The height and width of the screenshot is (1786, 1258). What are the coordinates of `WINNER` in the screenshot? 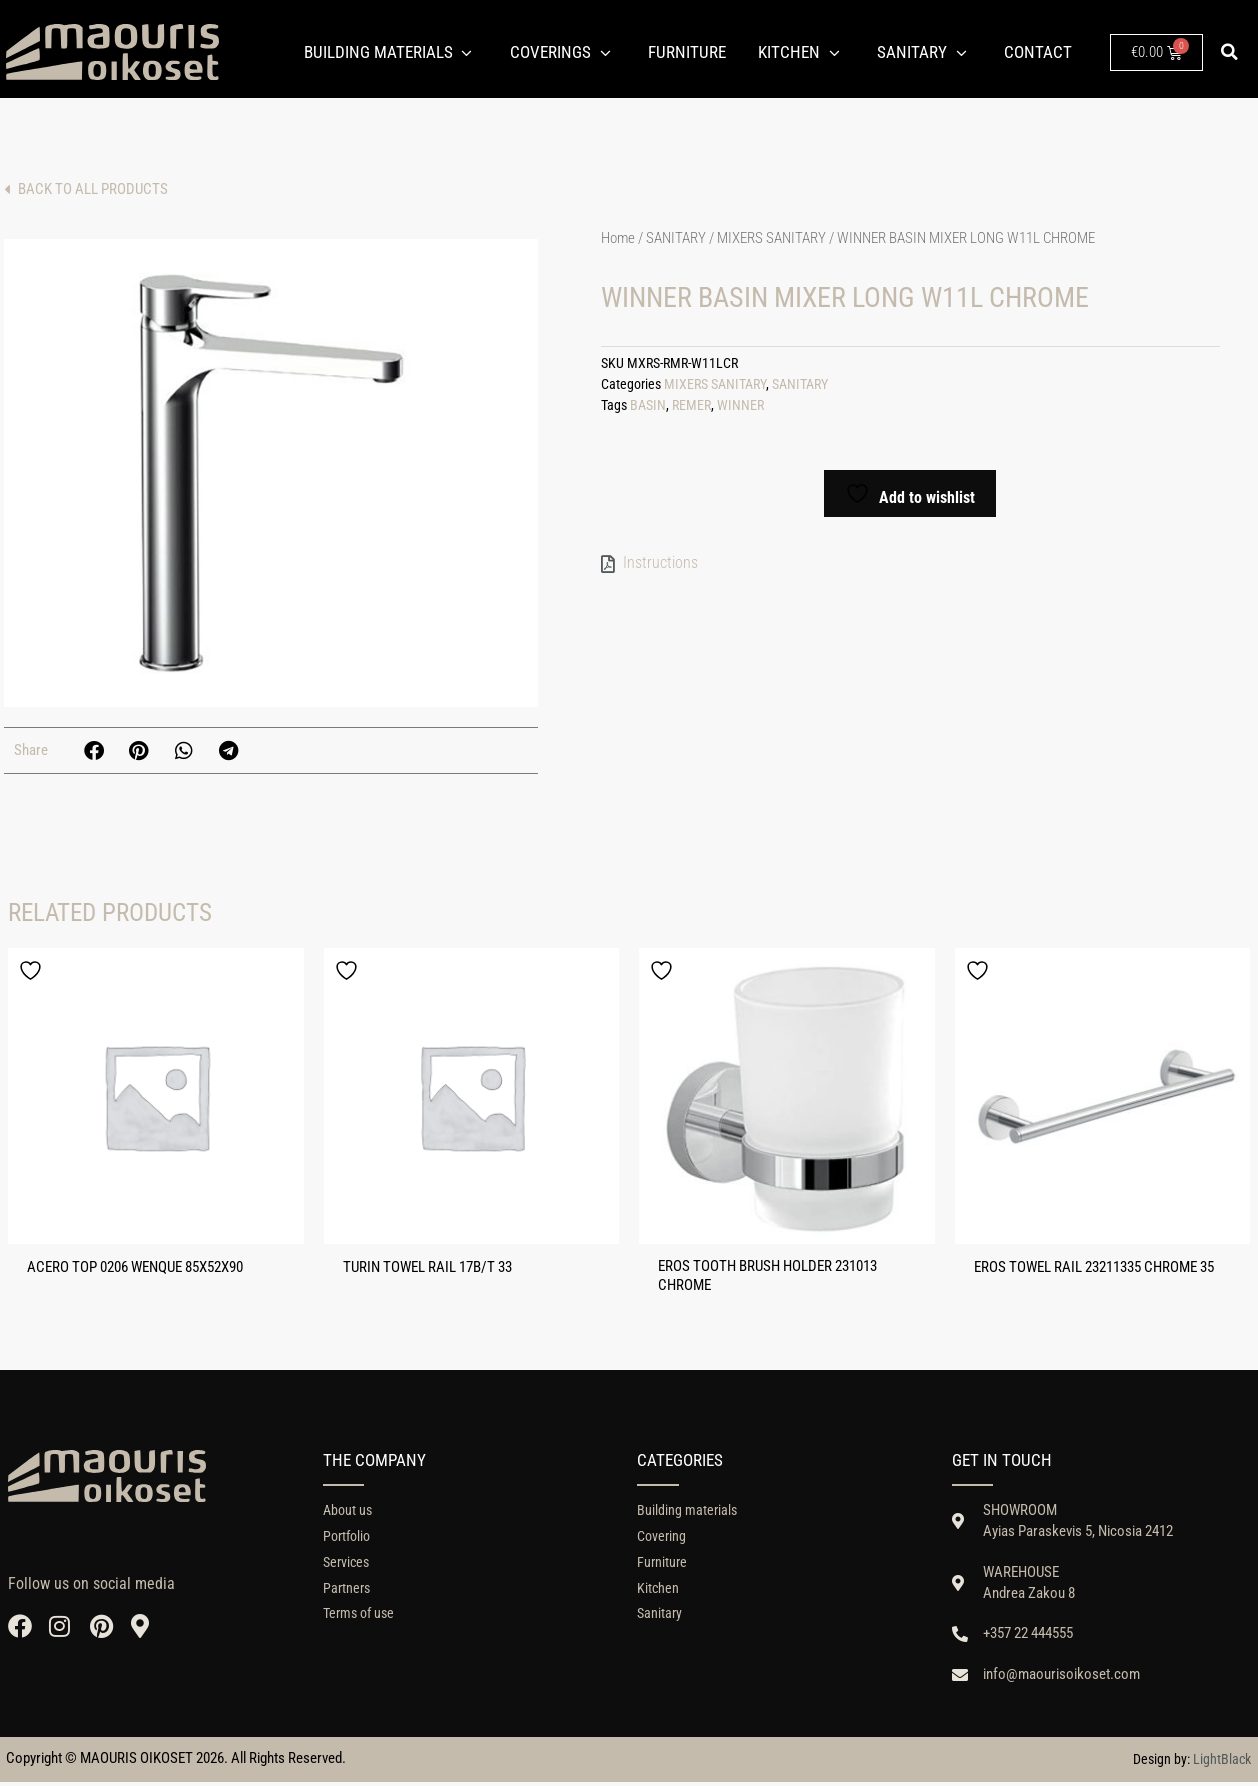 It's located at (740, 405).